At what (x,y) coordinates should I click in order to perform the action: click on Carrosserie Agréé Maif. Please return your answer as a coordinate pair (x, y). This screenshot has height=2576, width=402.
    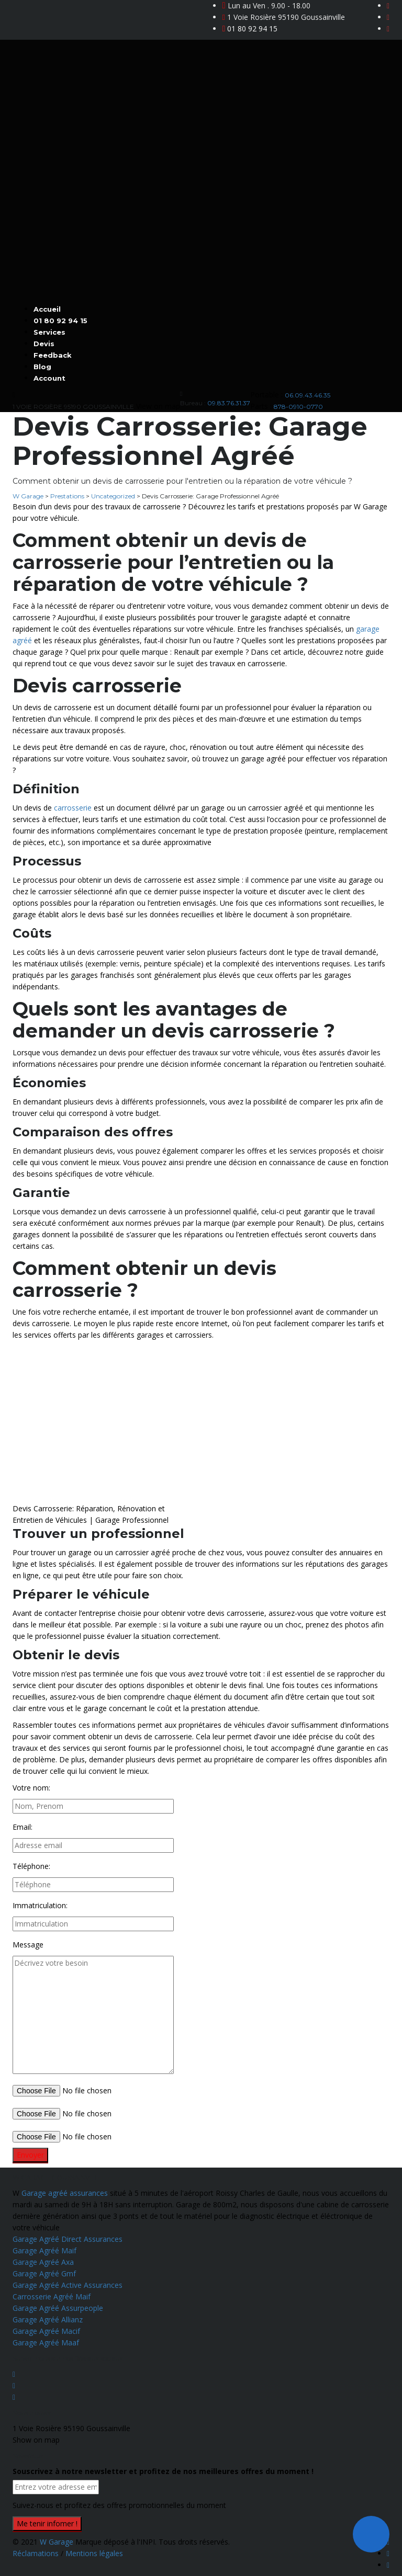
    Looking at the image, I should click on (52, 2296).